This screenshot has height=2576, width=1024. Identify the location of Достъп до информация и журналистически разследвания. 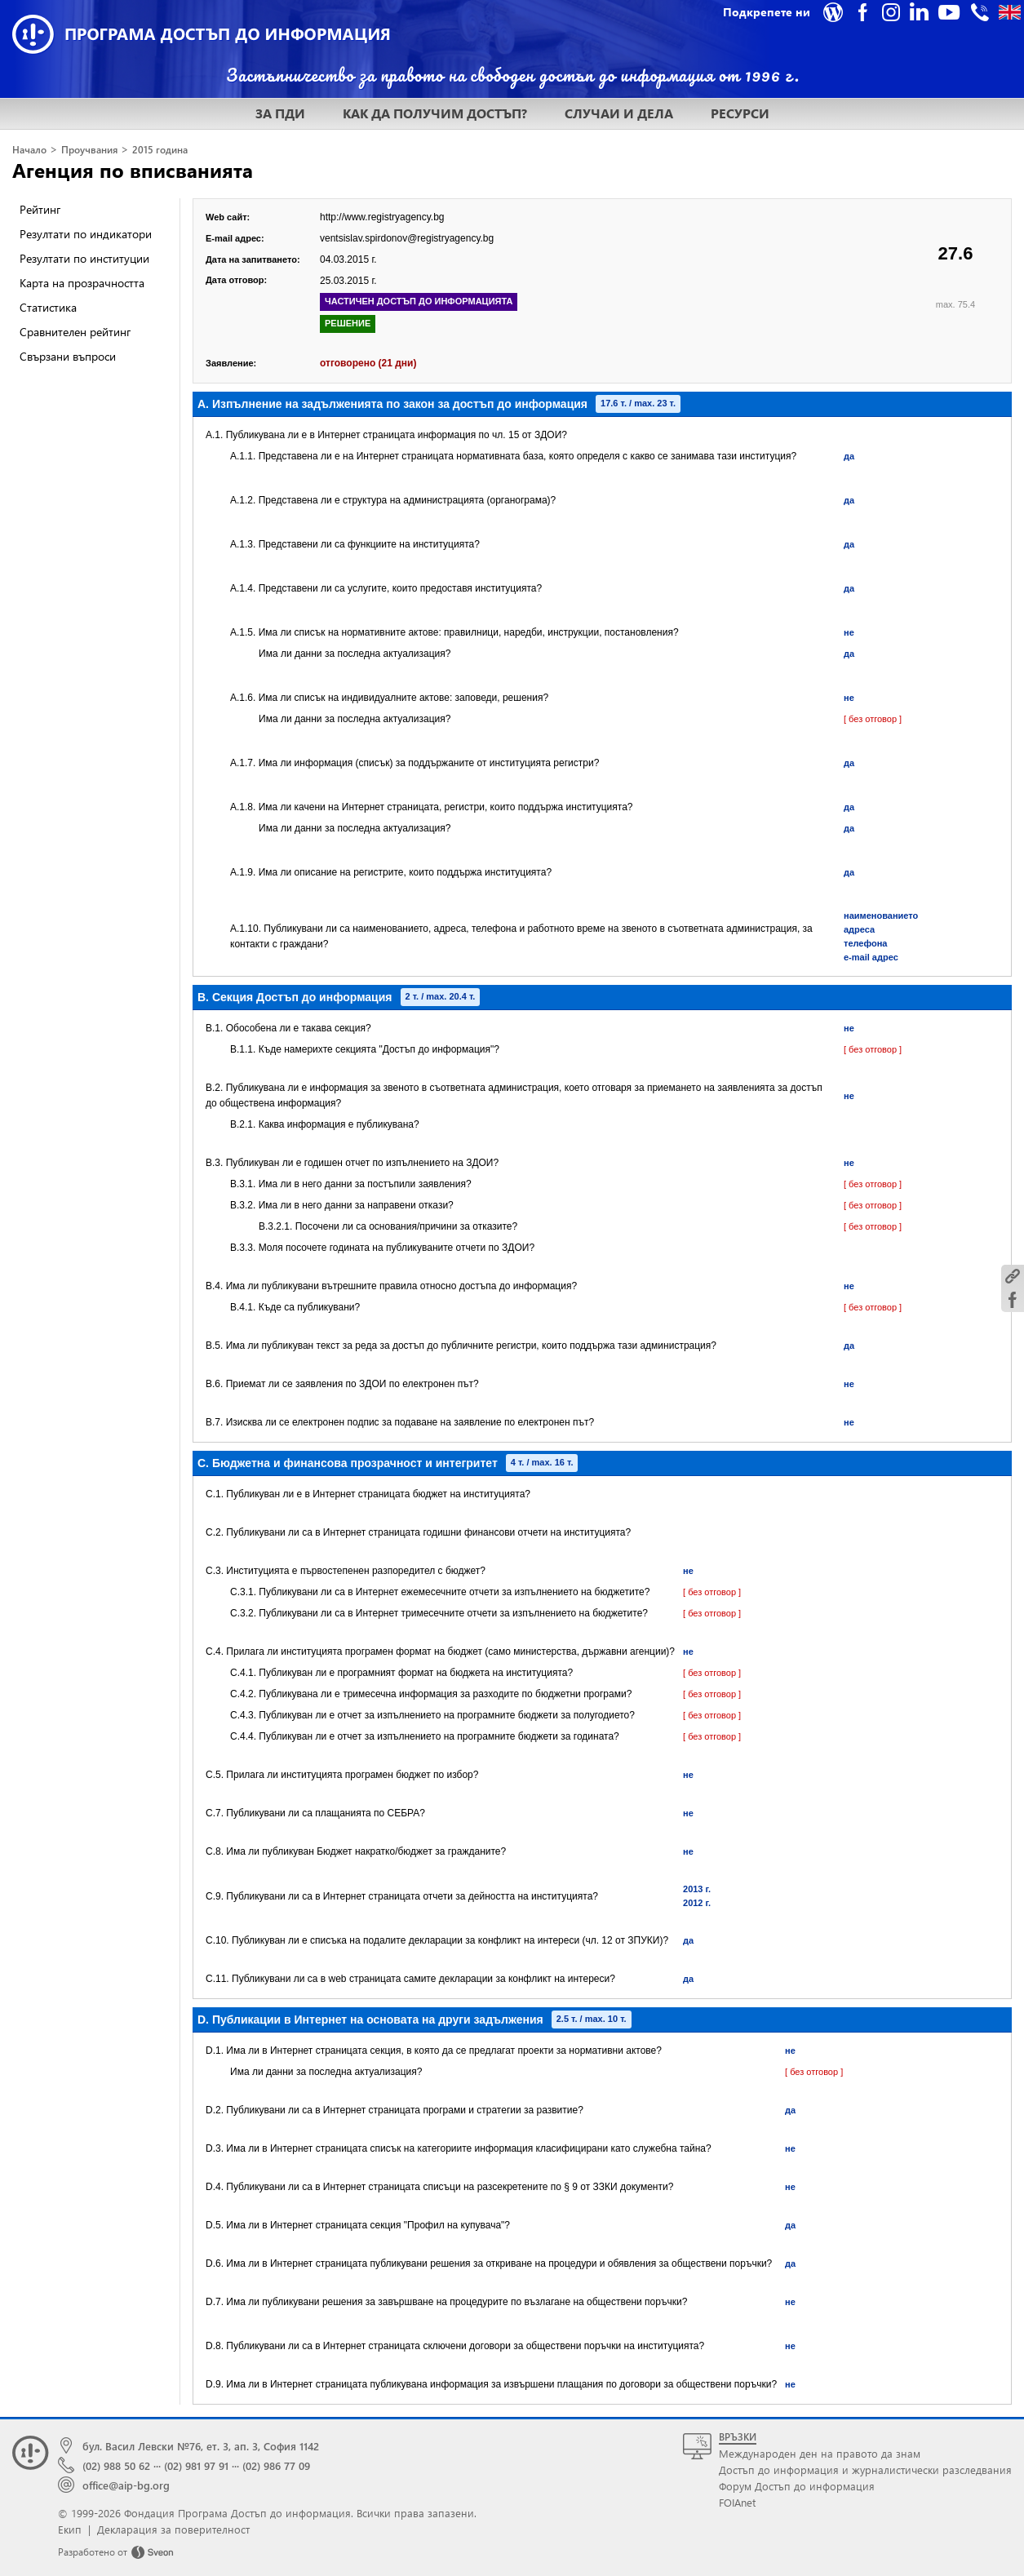
(865, 2469).